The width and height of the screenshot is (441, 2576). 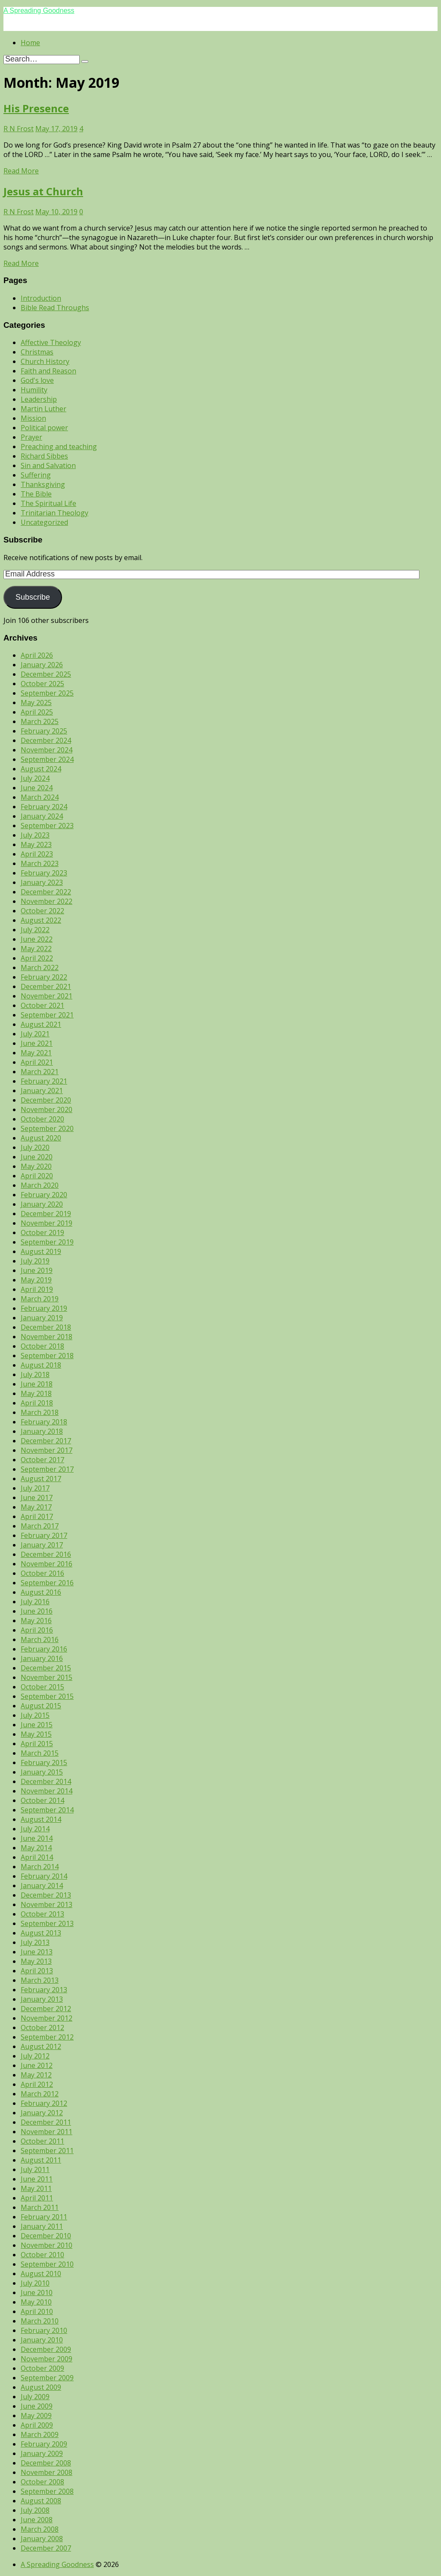 I want to click on January 2017, so click(x=42, y=1545).